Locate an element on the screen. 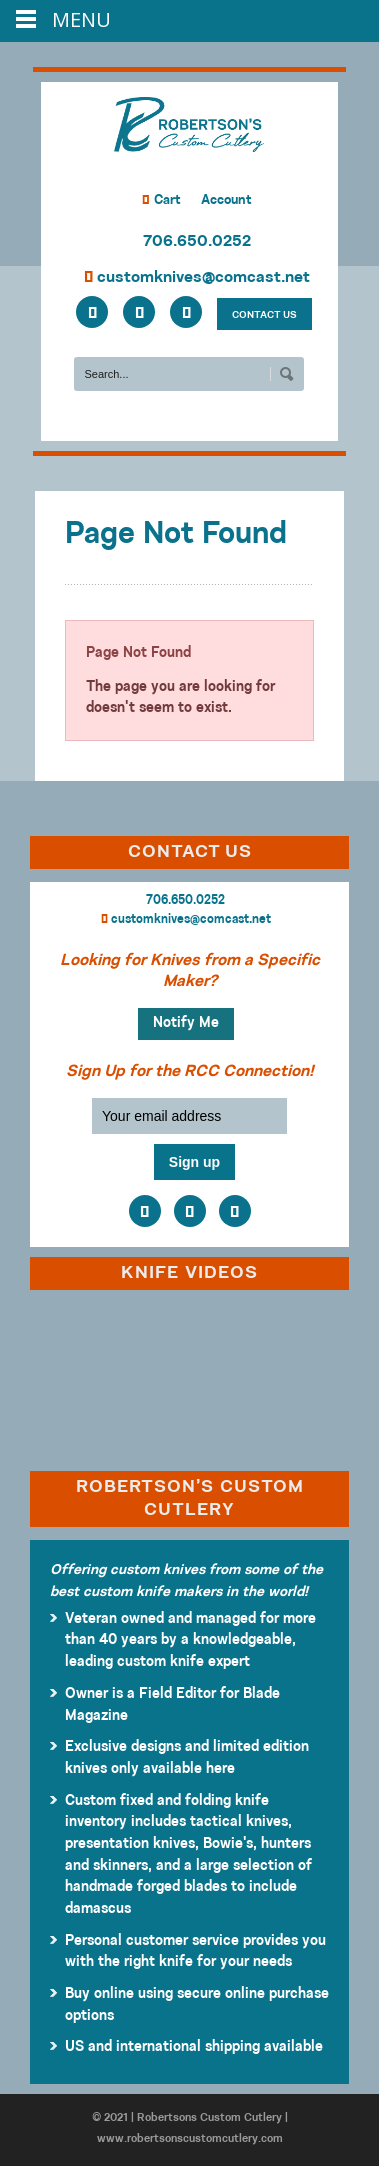  CONTACT US is located at coordinates (264, 315).